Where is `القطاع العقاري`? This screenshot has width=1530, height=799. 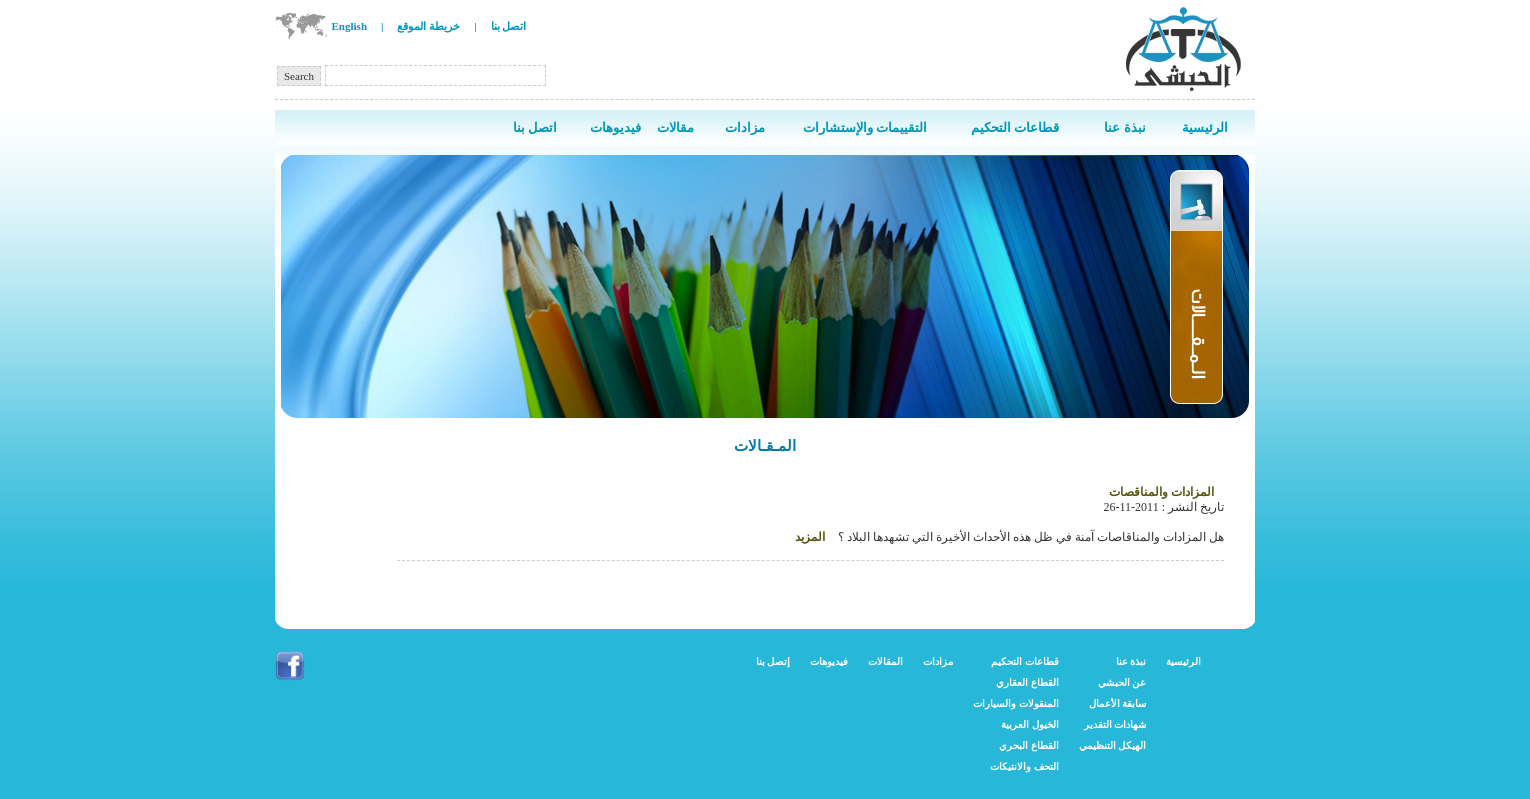 القطاع العقاري is located at coordinates (1027, 682).